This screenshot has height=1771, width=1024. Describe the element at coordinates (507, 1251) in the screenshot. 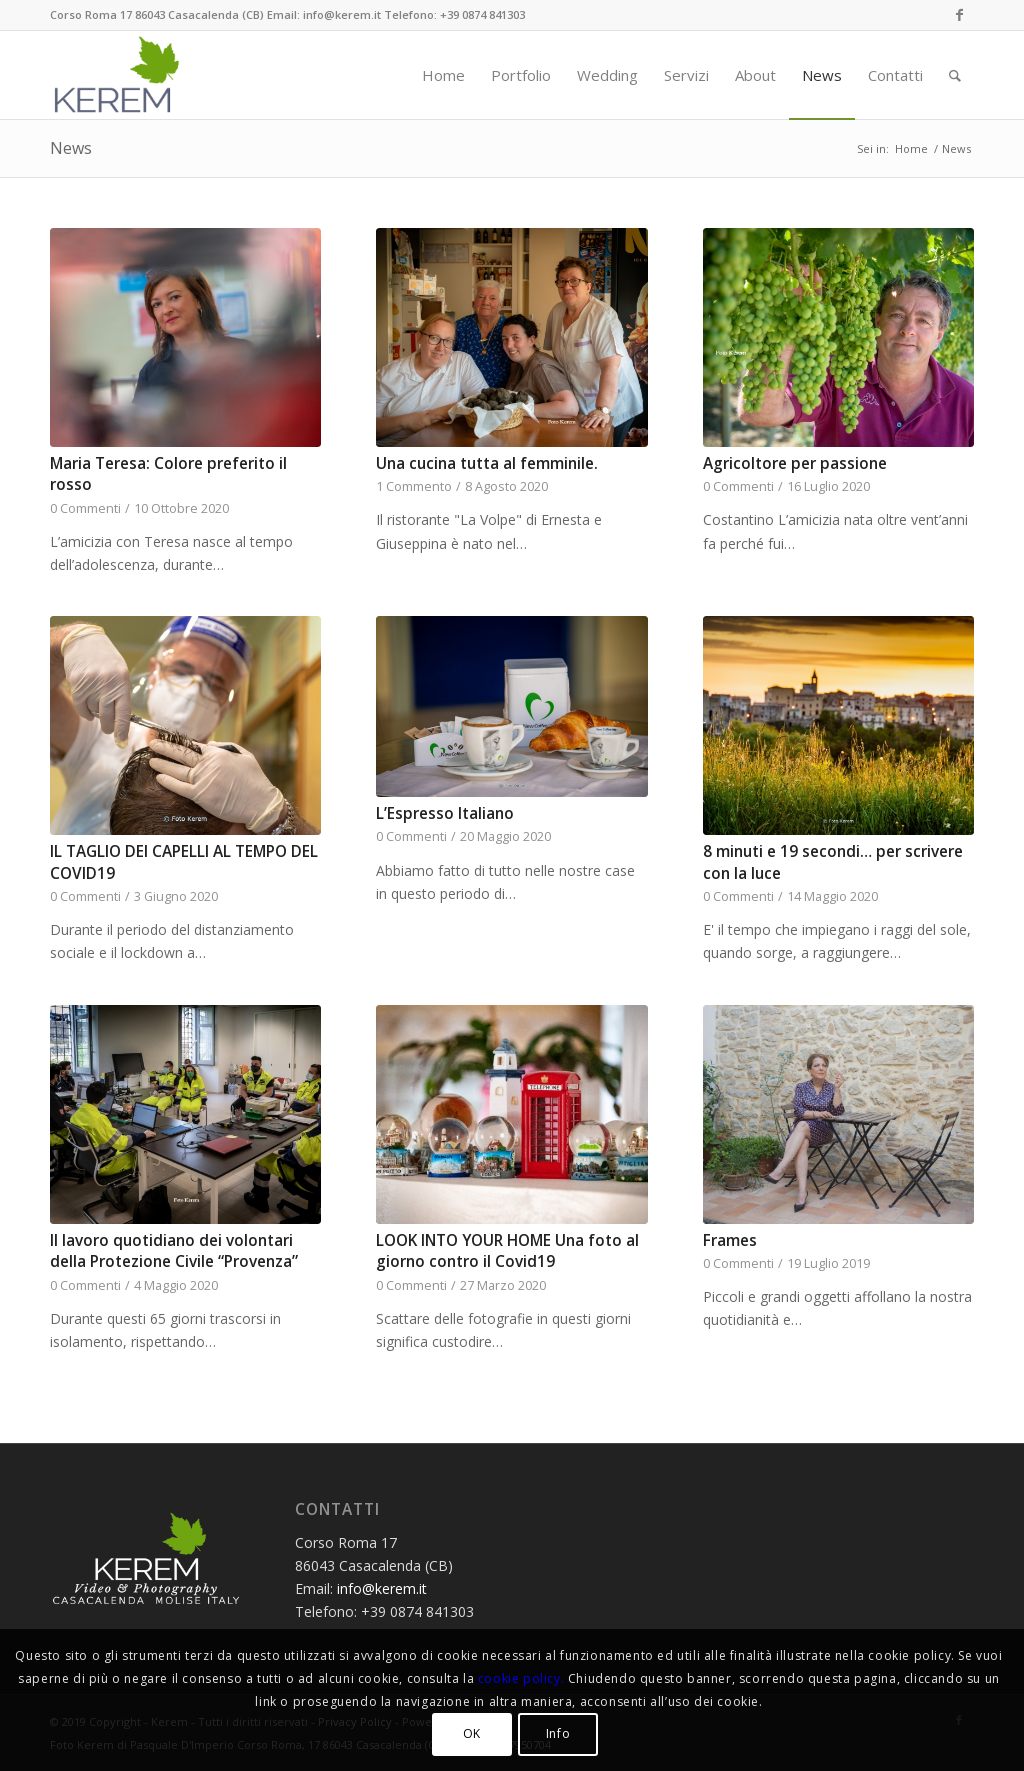

I see `LOOK INTO YOUR HOME Una foto al giorno contro il Covid19` at that location.